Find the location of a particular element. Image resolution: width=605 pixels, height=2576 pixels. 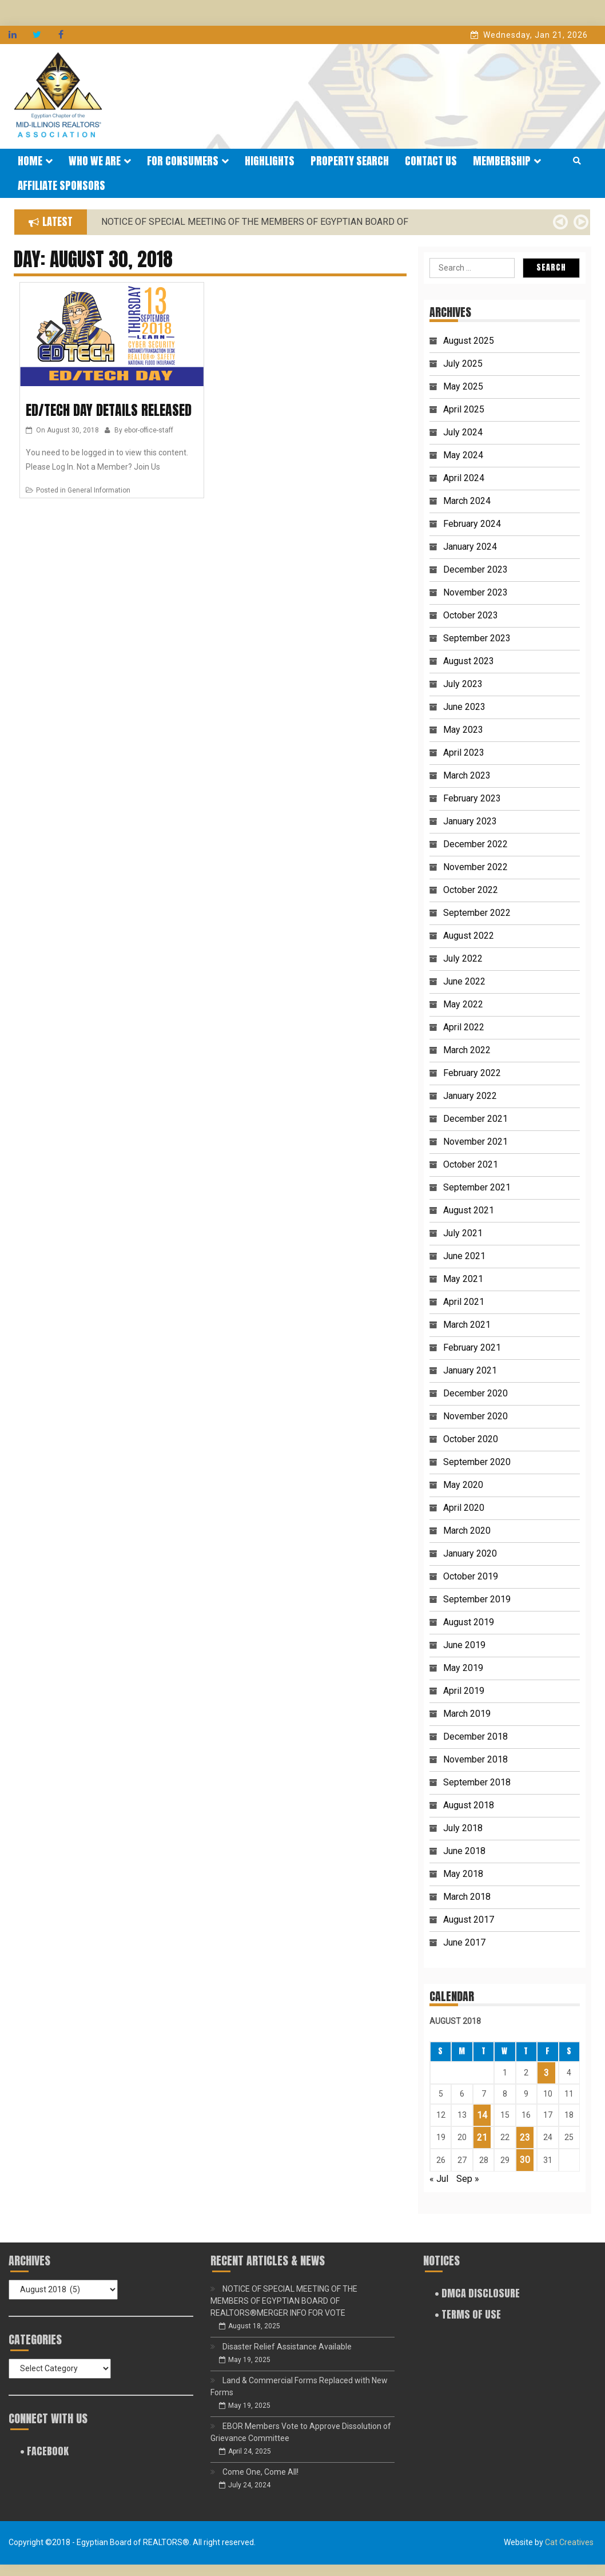

Membership is located at coordinates (507, 161).